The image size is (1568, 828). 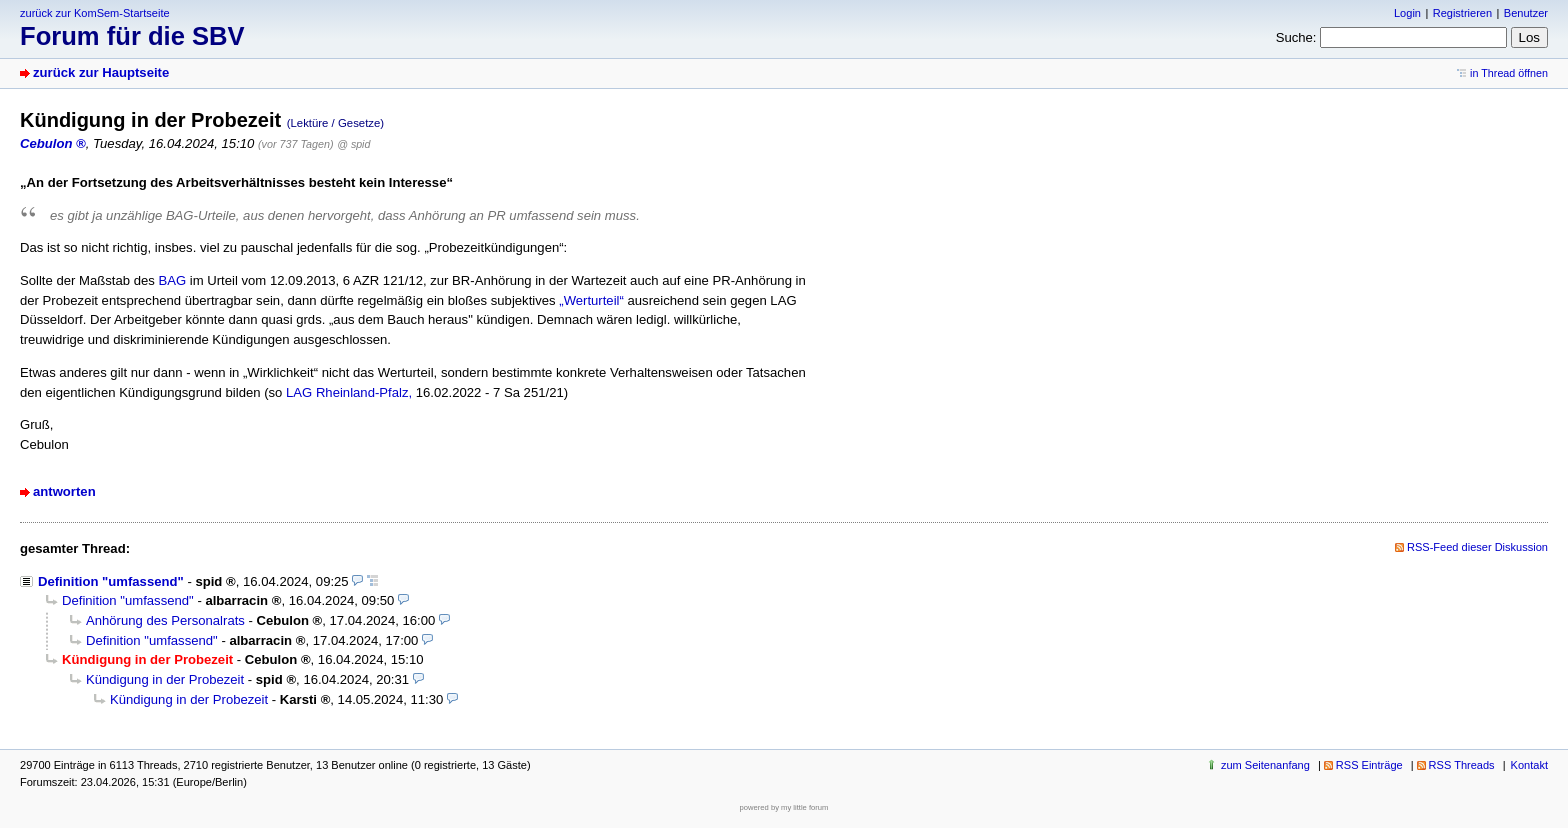 What do you see at coordinates (1509, 73) in the screenshot?
I see `in Thread öffnen` at bounding box center [1509, 73].